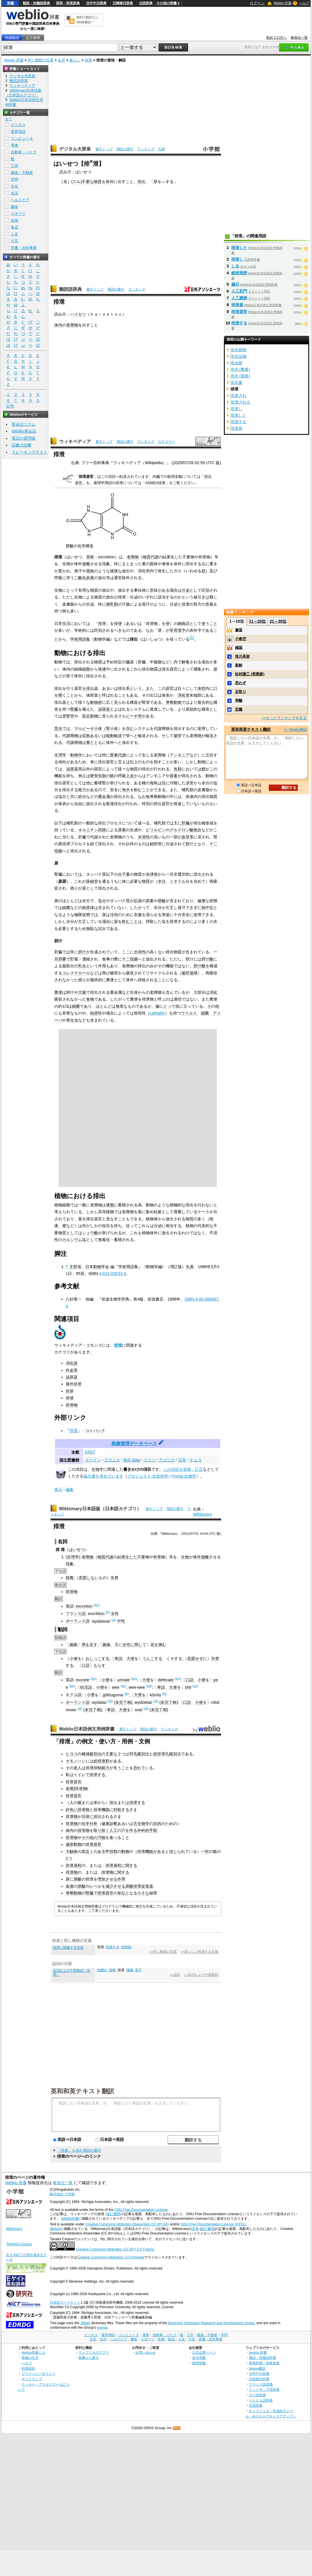  I want to click on お問い合わせ, so click(145, 2352).